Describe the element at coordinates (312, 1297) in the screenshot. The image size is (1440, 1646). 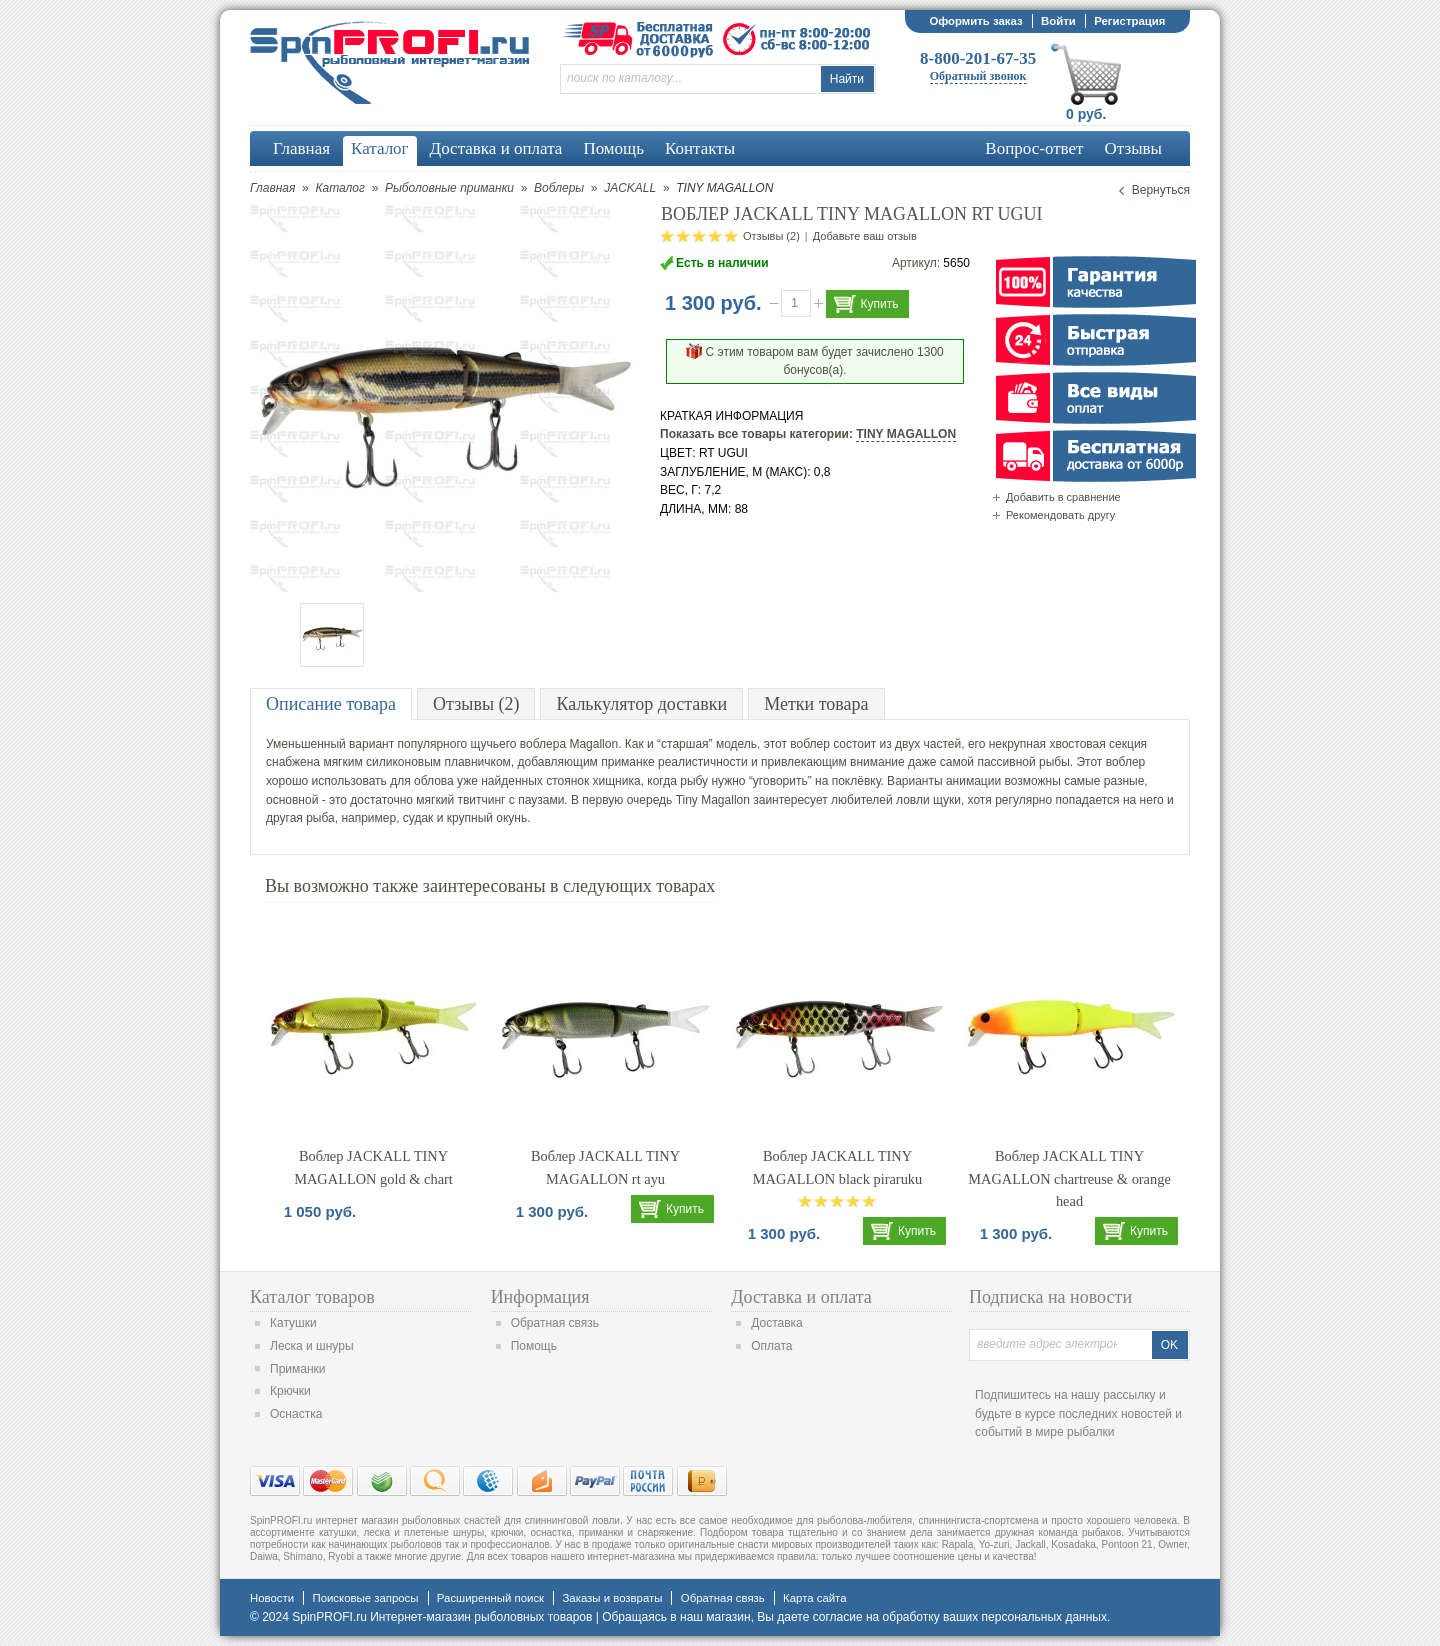
I see `Каталог товаров` at that location.